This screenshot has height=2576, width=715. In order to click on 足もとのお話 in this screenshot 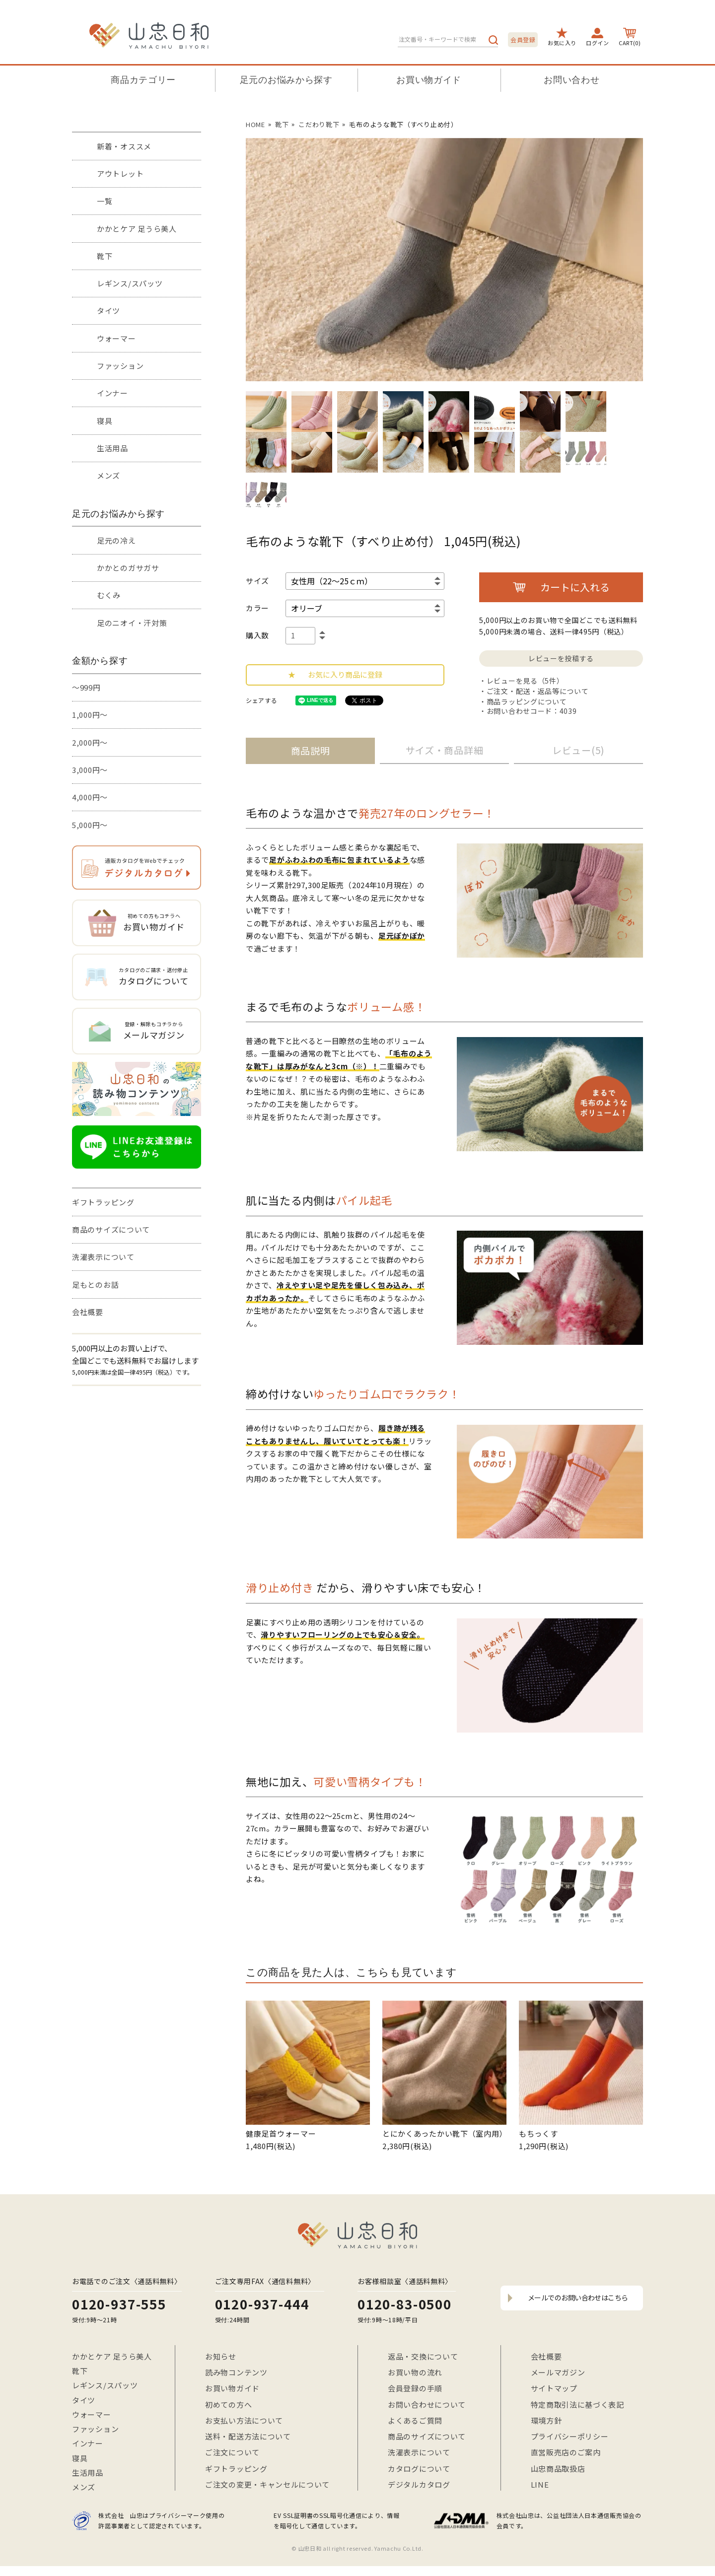, I will do `click(95, 1284)`.